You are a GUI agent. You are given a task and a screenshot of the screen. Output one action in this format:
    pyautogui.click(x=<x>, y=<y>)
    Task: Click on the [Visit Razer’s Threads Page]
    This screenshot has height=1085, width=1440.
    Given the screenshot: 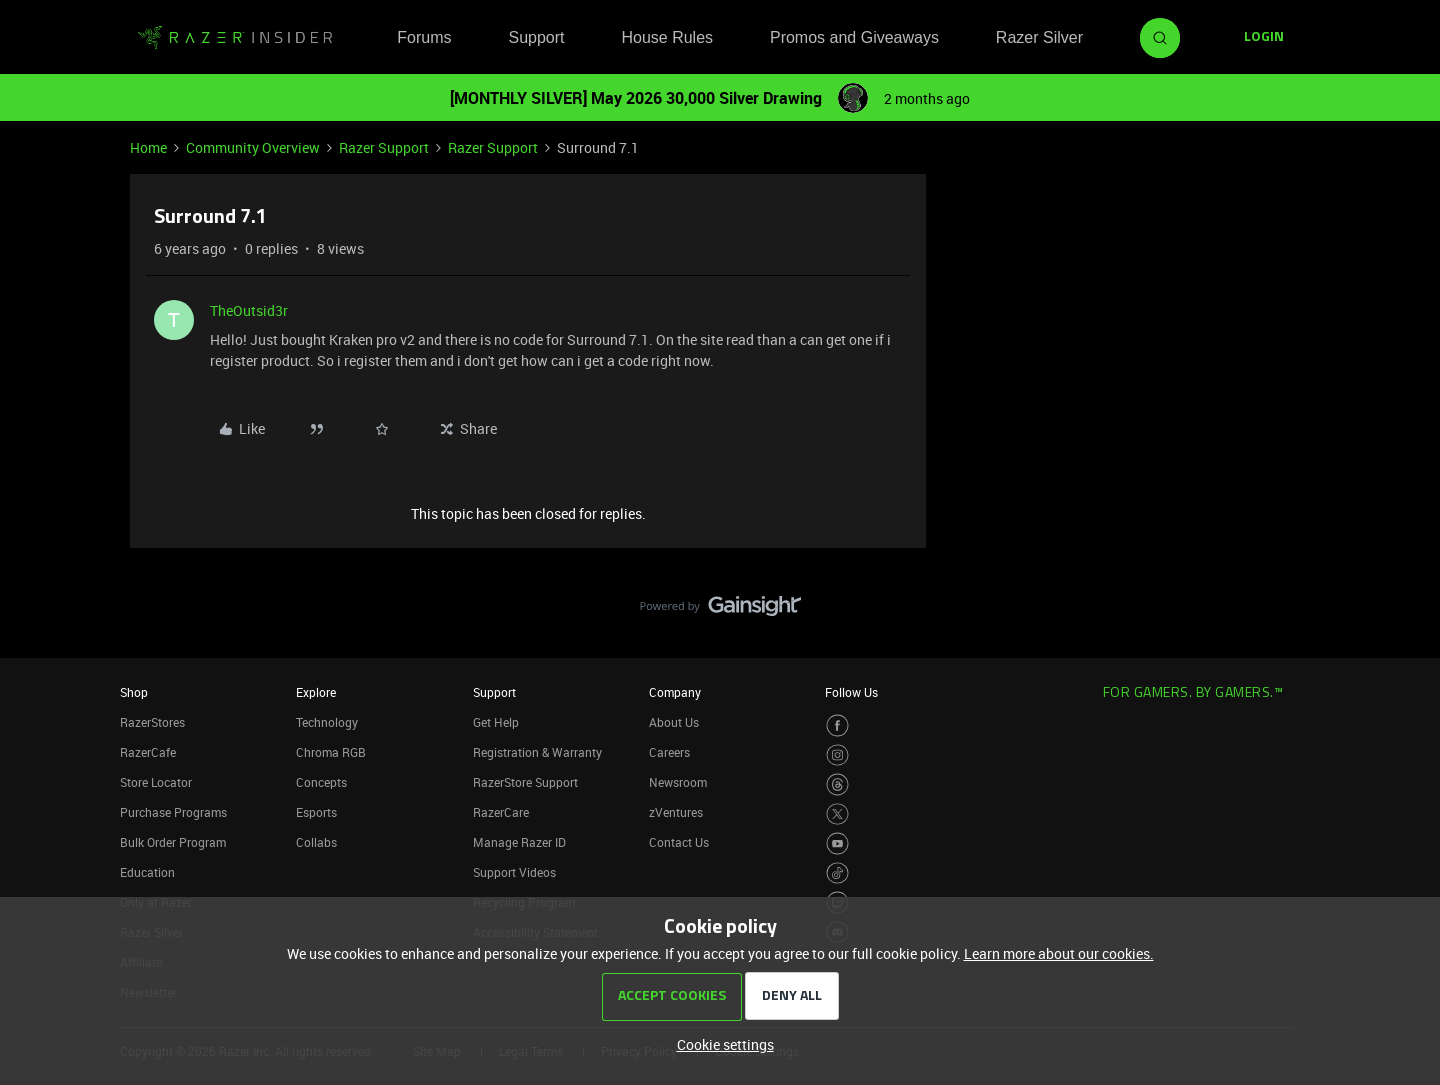 What is the action you would take?
    pyautogui.click(x=837, y=784)
    